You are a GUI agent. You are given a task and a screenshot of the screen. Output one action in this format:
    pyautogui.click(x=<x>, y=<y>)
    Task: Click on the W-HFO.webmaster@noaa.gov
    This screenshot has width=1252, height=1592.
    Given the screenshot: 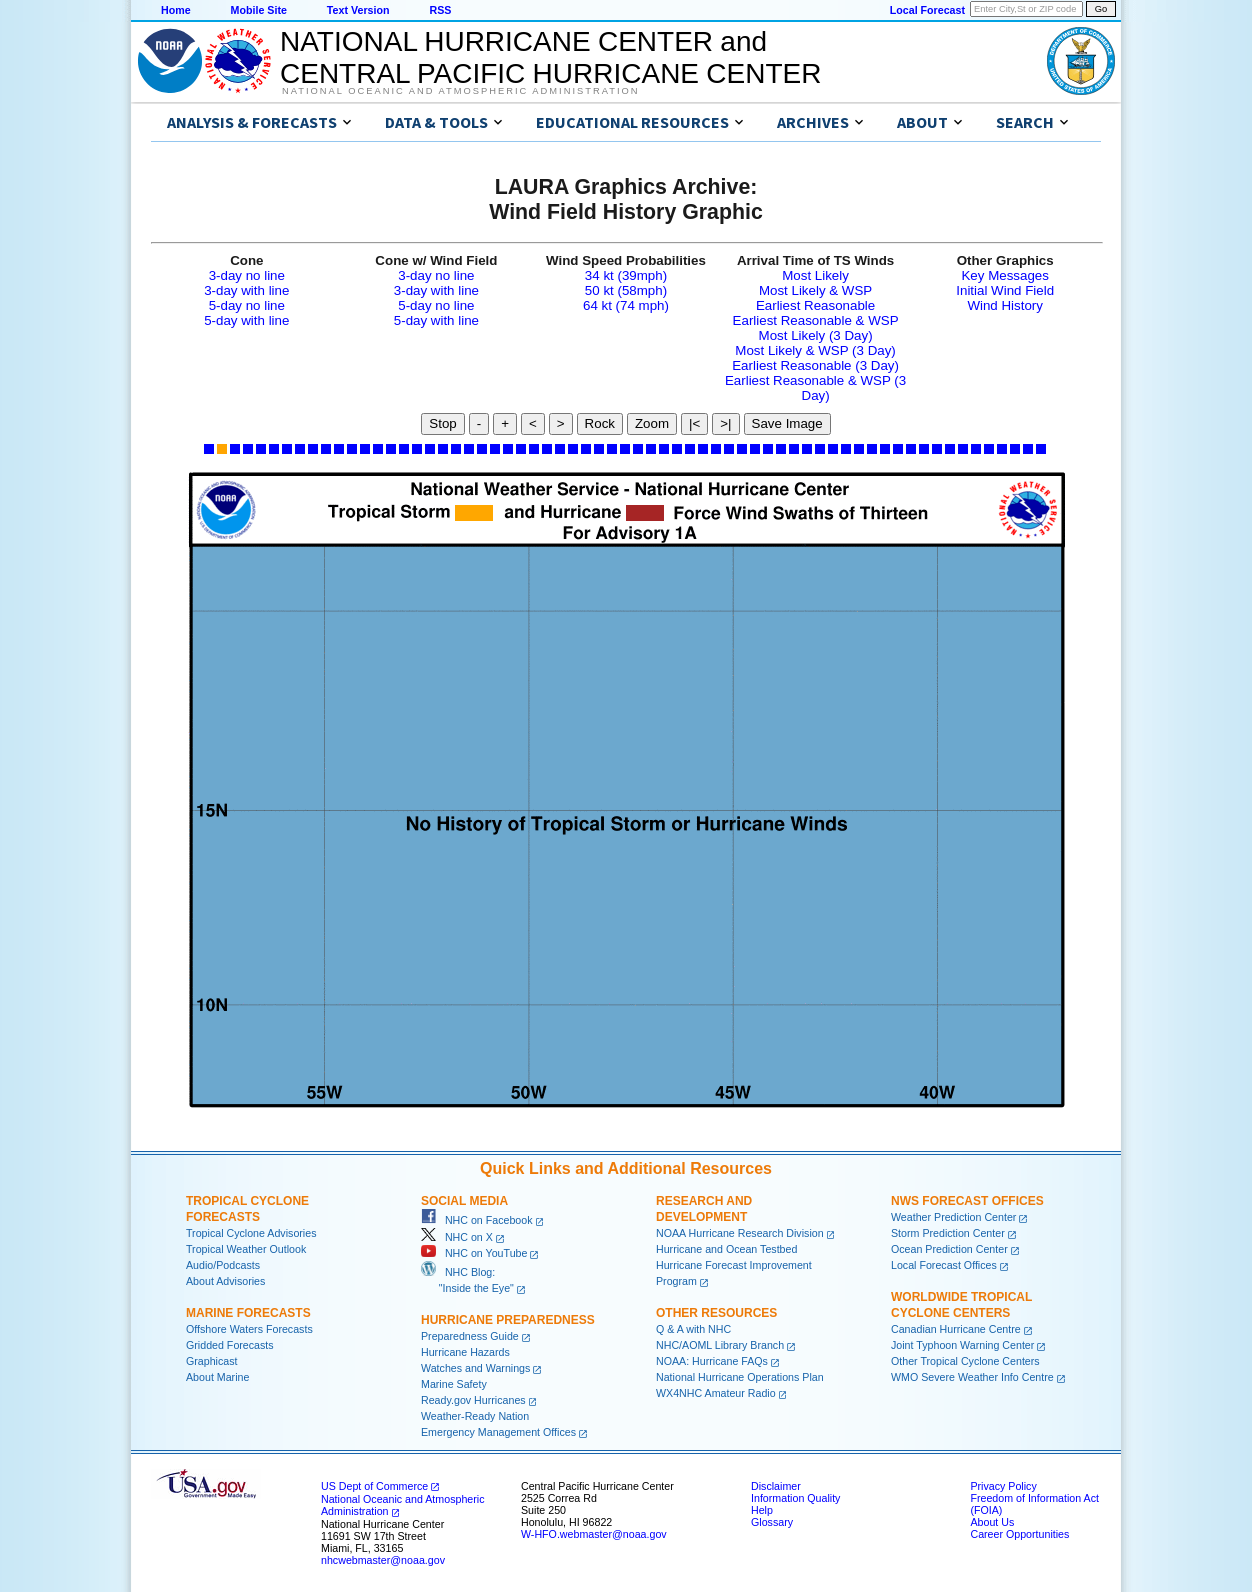 What is the action you would take?
    pyautogui.click(x=594, y=1534)
    